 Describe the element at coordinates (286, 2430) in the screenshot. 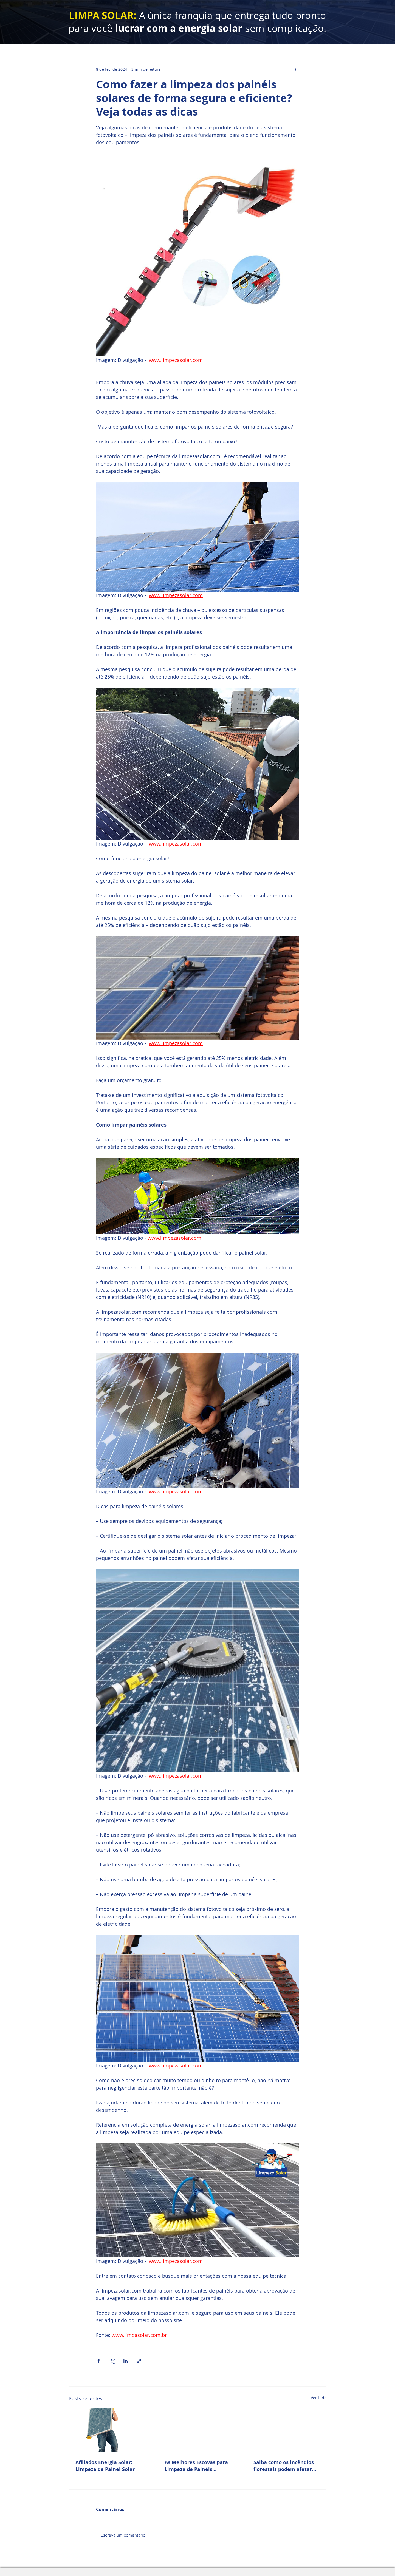

I see `[Saiba como os incêndios florestais podem afetar seu sistema solar]` at that location.